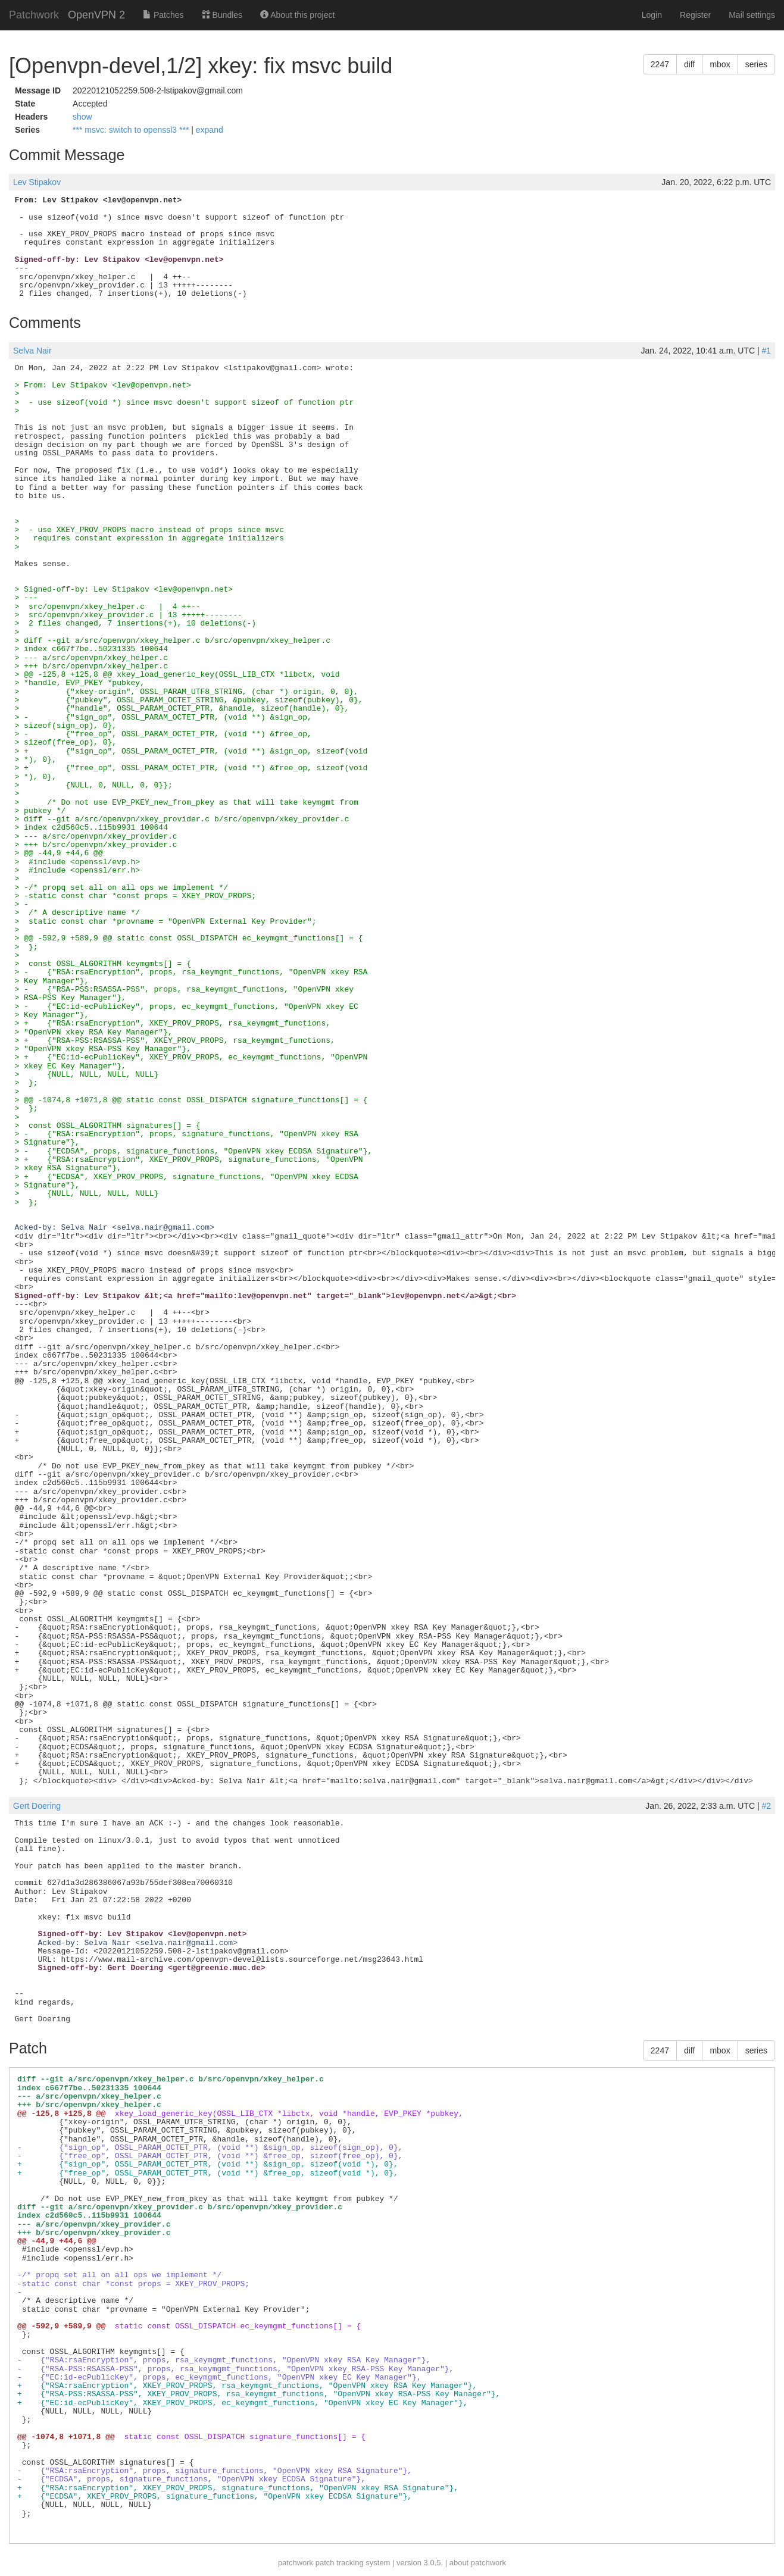 This screenshot has width=784, height=2576. I want to click on show, so click(82, 116).